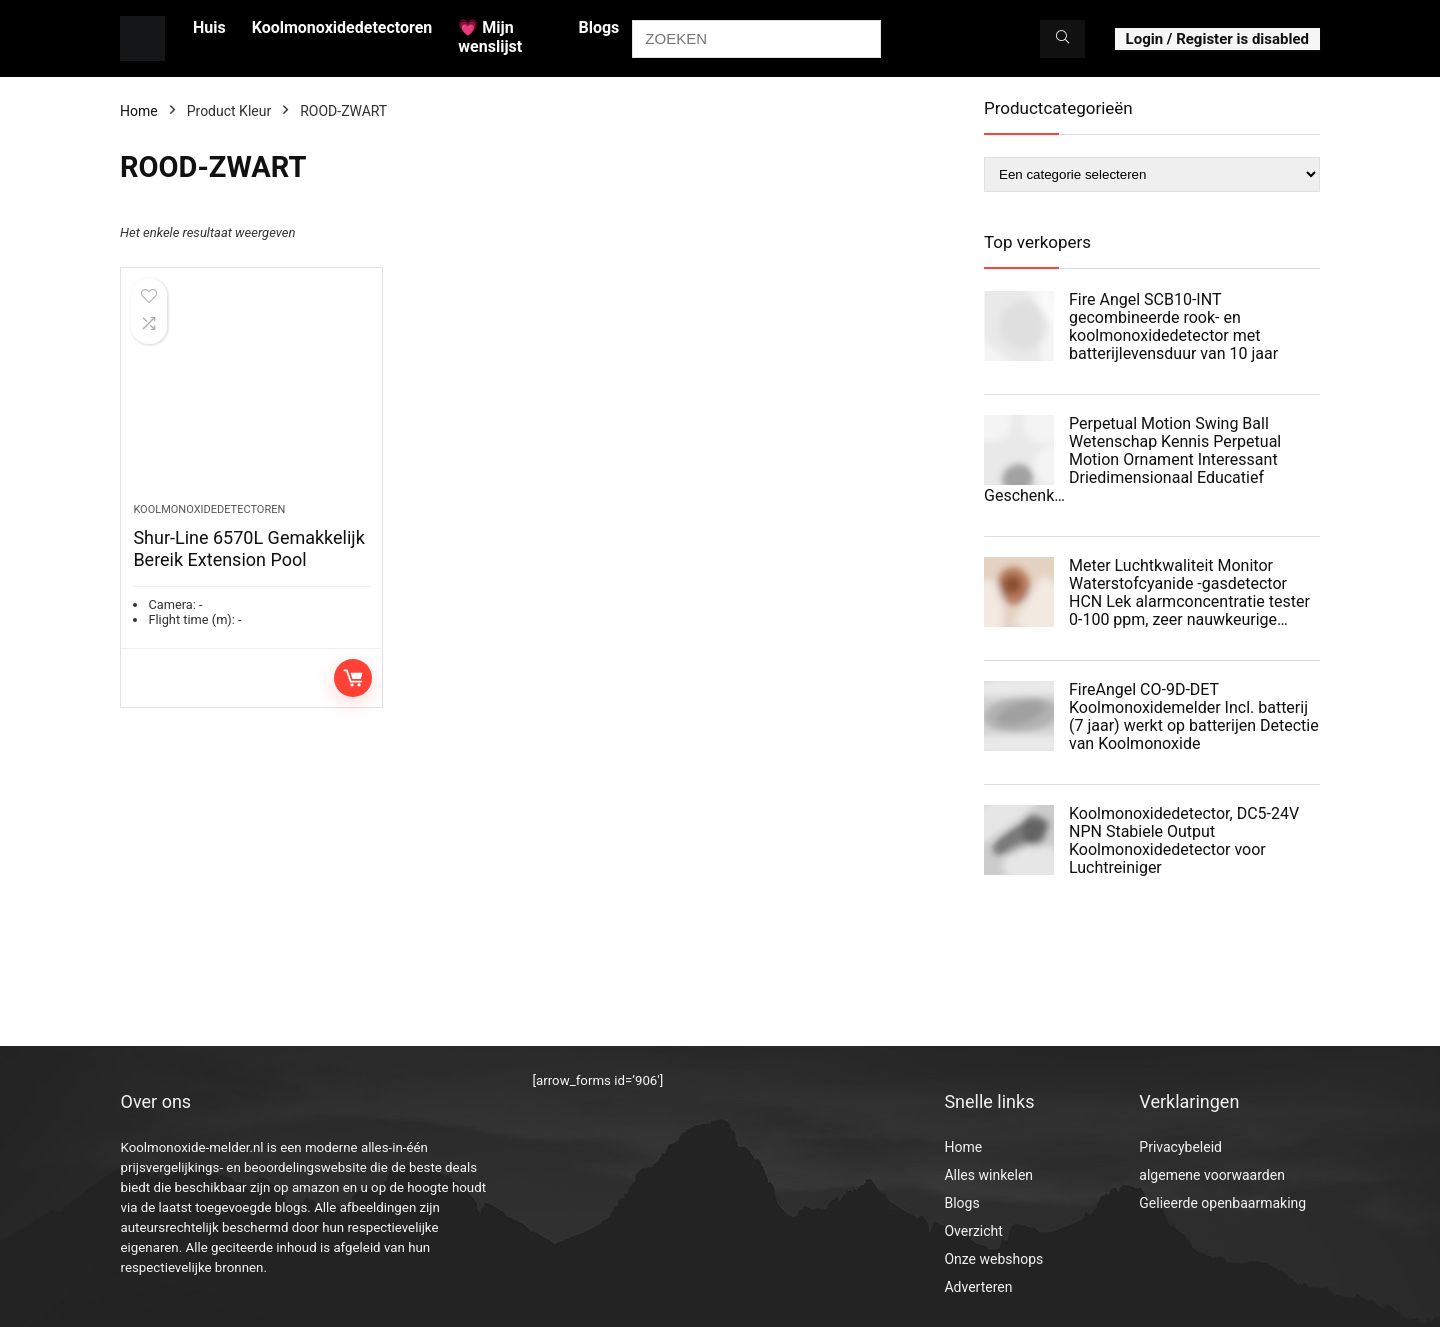 The height and width of the screenshot is (1327, 1440). I want to click on Overzicht, so click(973, 1231).